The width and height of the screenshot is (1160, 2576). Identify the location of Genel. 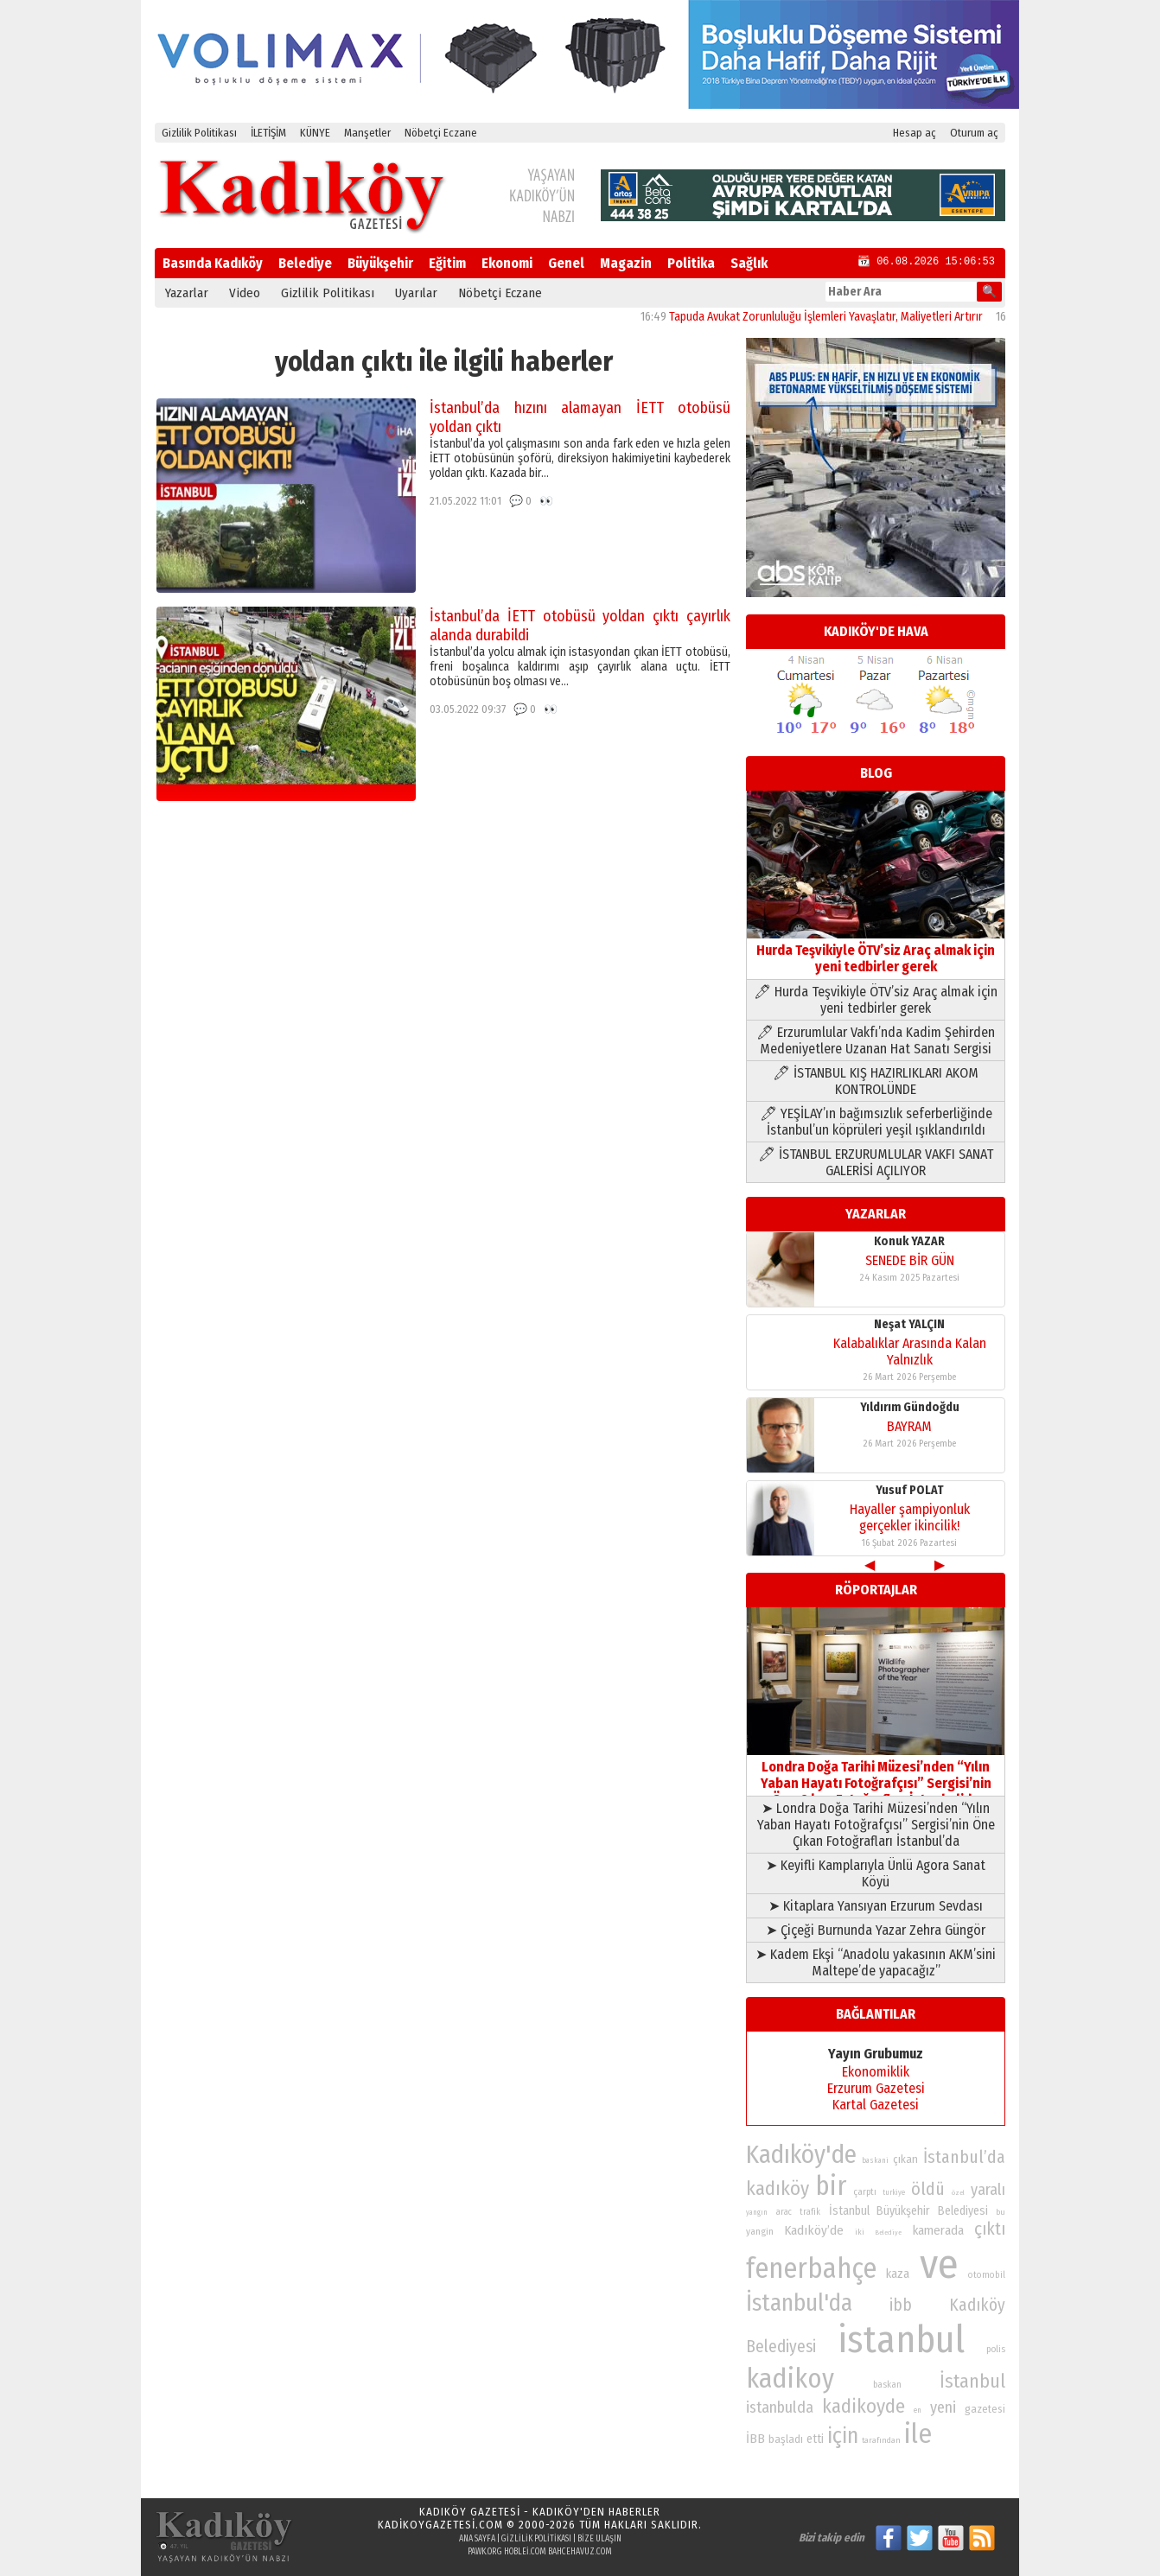
(566, 263).